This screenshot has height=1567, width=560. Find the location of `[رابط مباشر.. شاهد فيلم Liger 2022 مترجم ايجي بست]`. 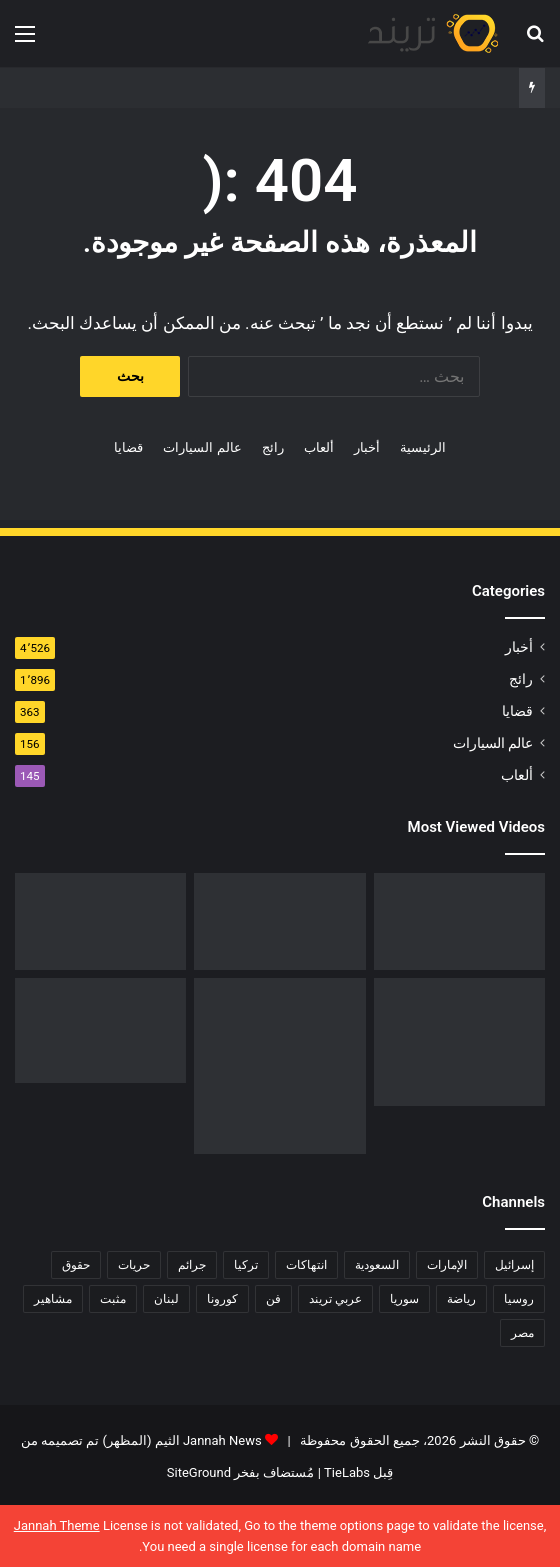

[رابط مباشر.. شاهد فيلم Liger 2022 مترجم ايجي بست] is located at coordinates (459, 921).